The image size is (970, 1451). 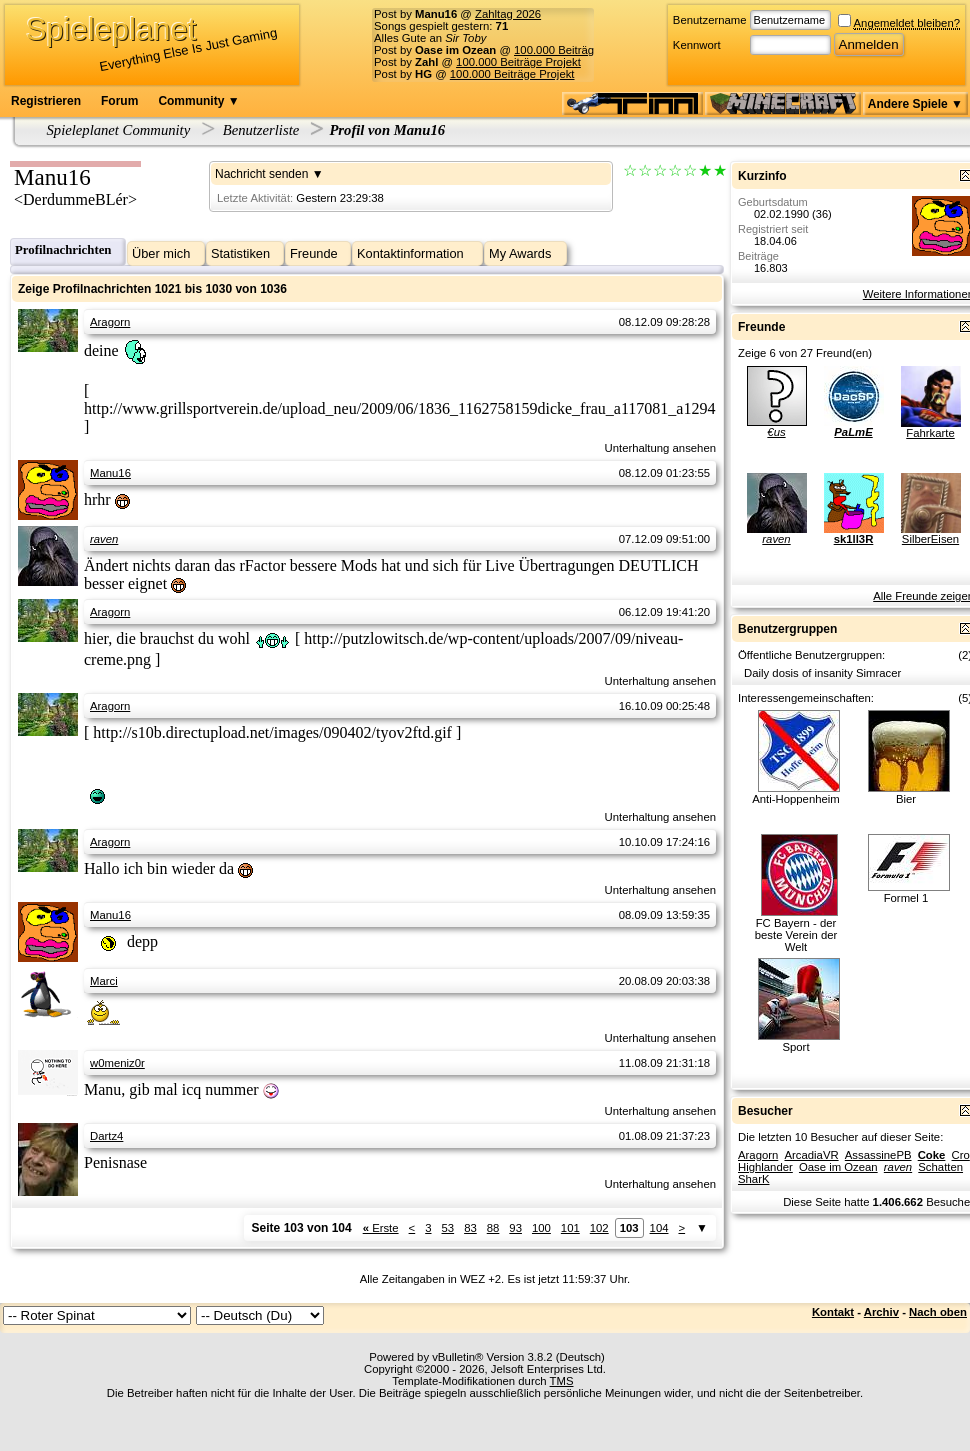 What do you see at coordinates (878, 1155) in the screenshot?
I see `AssassinePB` at bounding box center [878, 1155].